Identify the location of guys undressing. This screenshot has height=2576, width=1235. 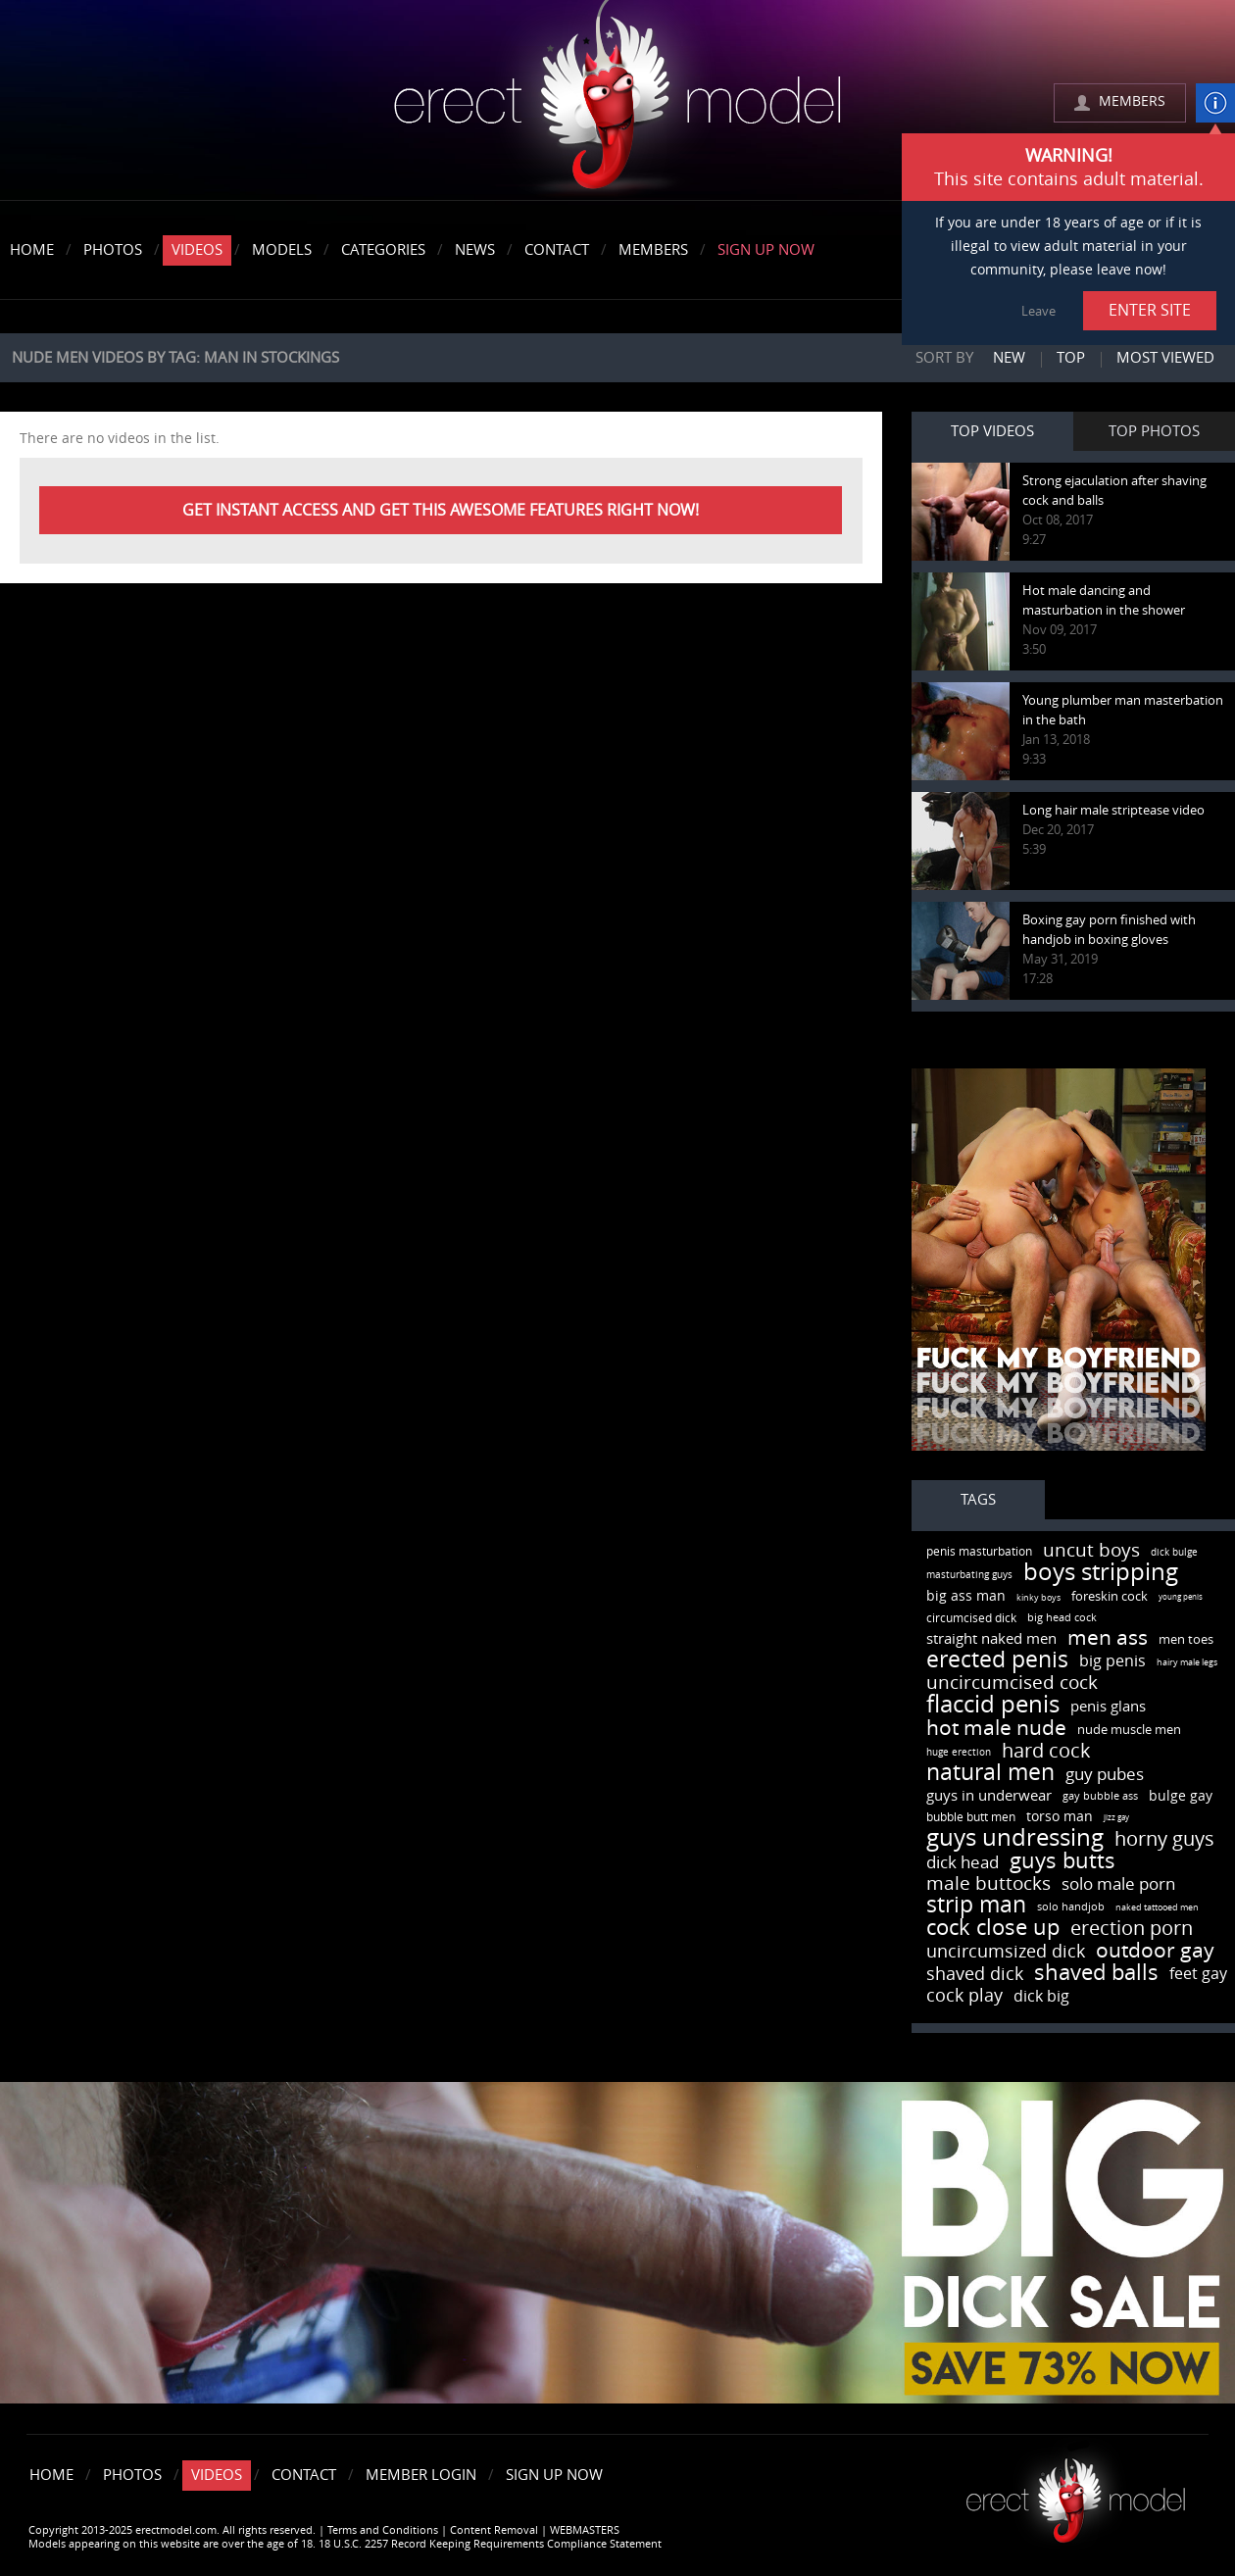
(1015, 1838).